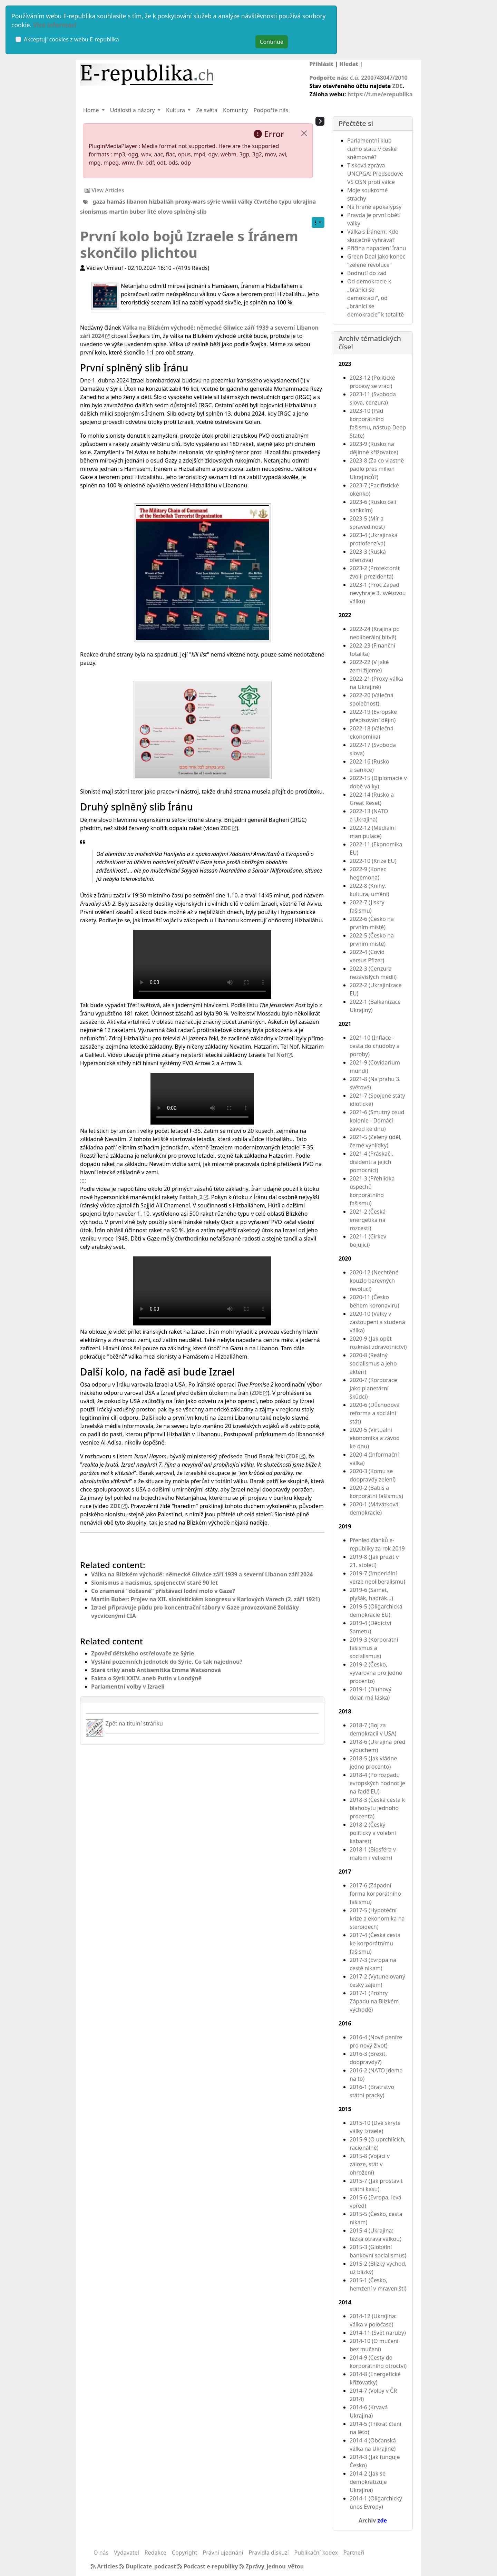  Describe the element at coordinates (184, 2552) in the screenshot. I see `Copyright` at that location.